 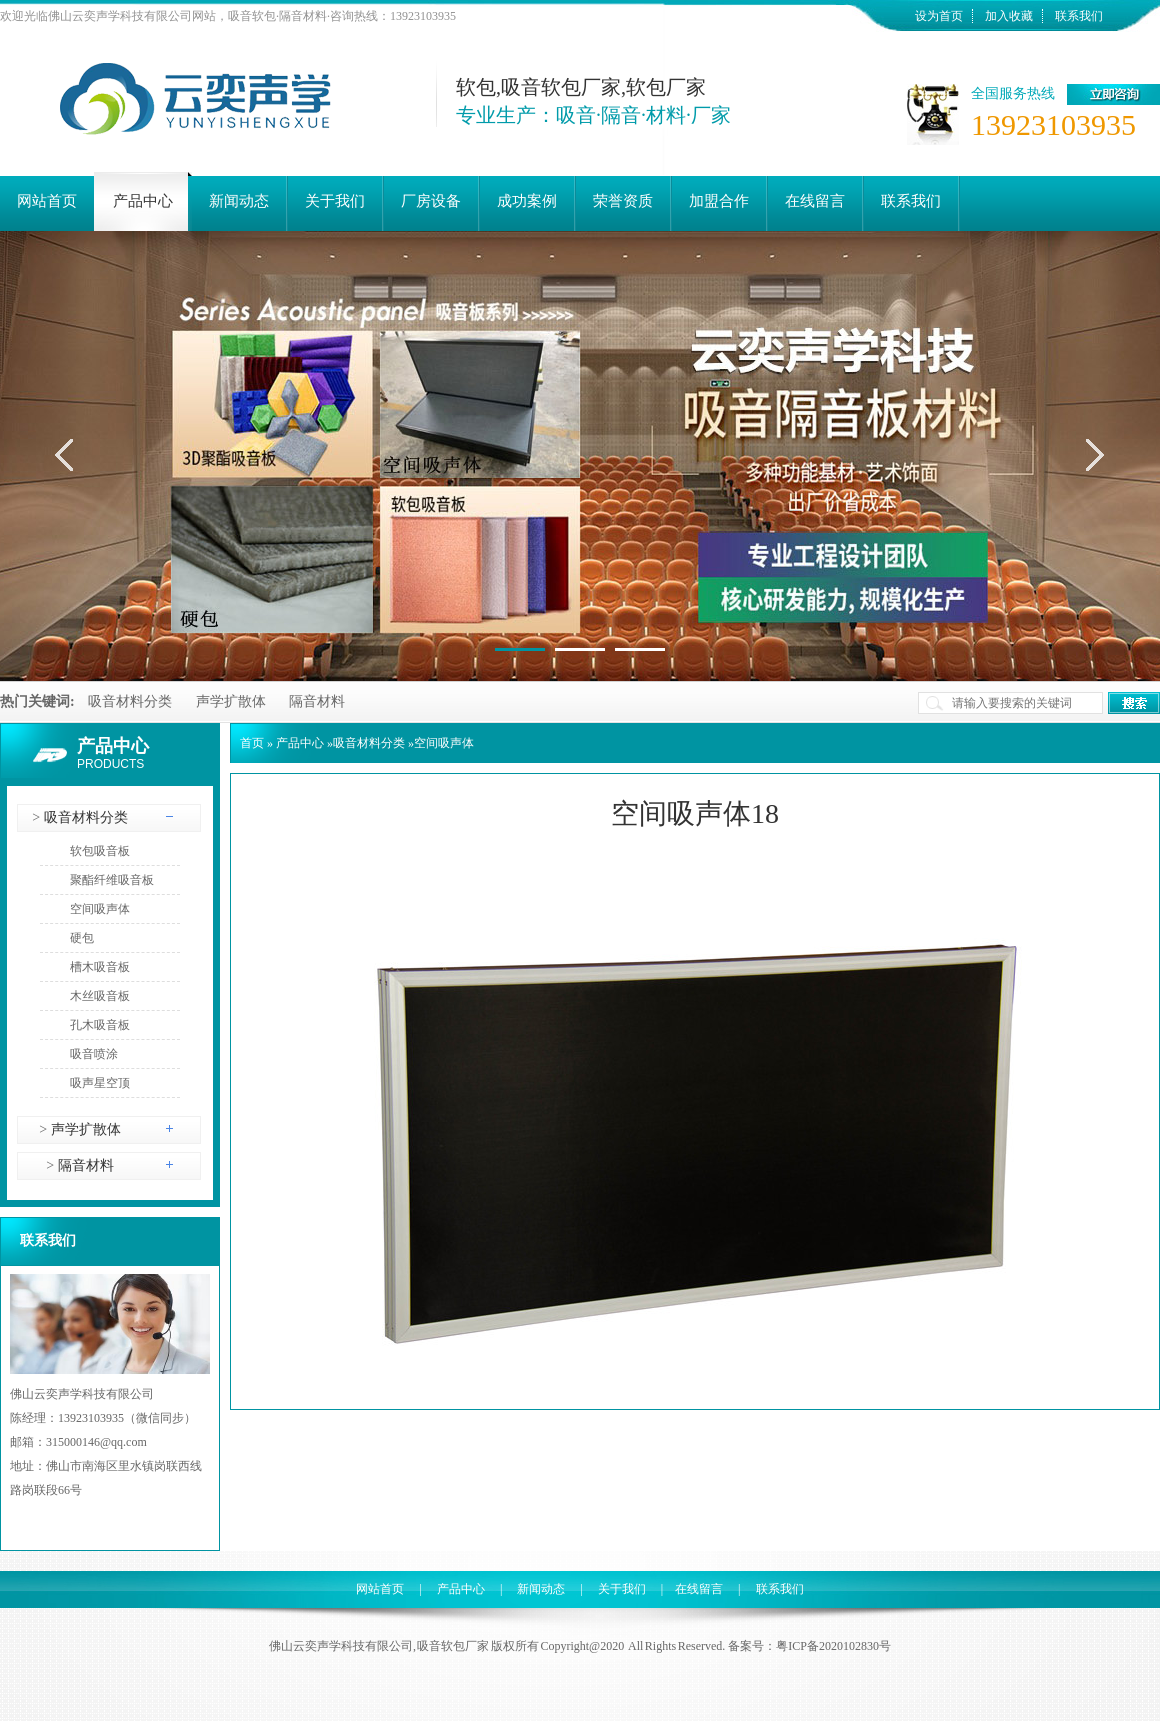 I want to click on 空间吸声体, so click(x=100, y=909).